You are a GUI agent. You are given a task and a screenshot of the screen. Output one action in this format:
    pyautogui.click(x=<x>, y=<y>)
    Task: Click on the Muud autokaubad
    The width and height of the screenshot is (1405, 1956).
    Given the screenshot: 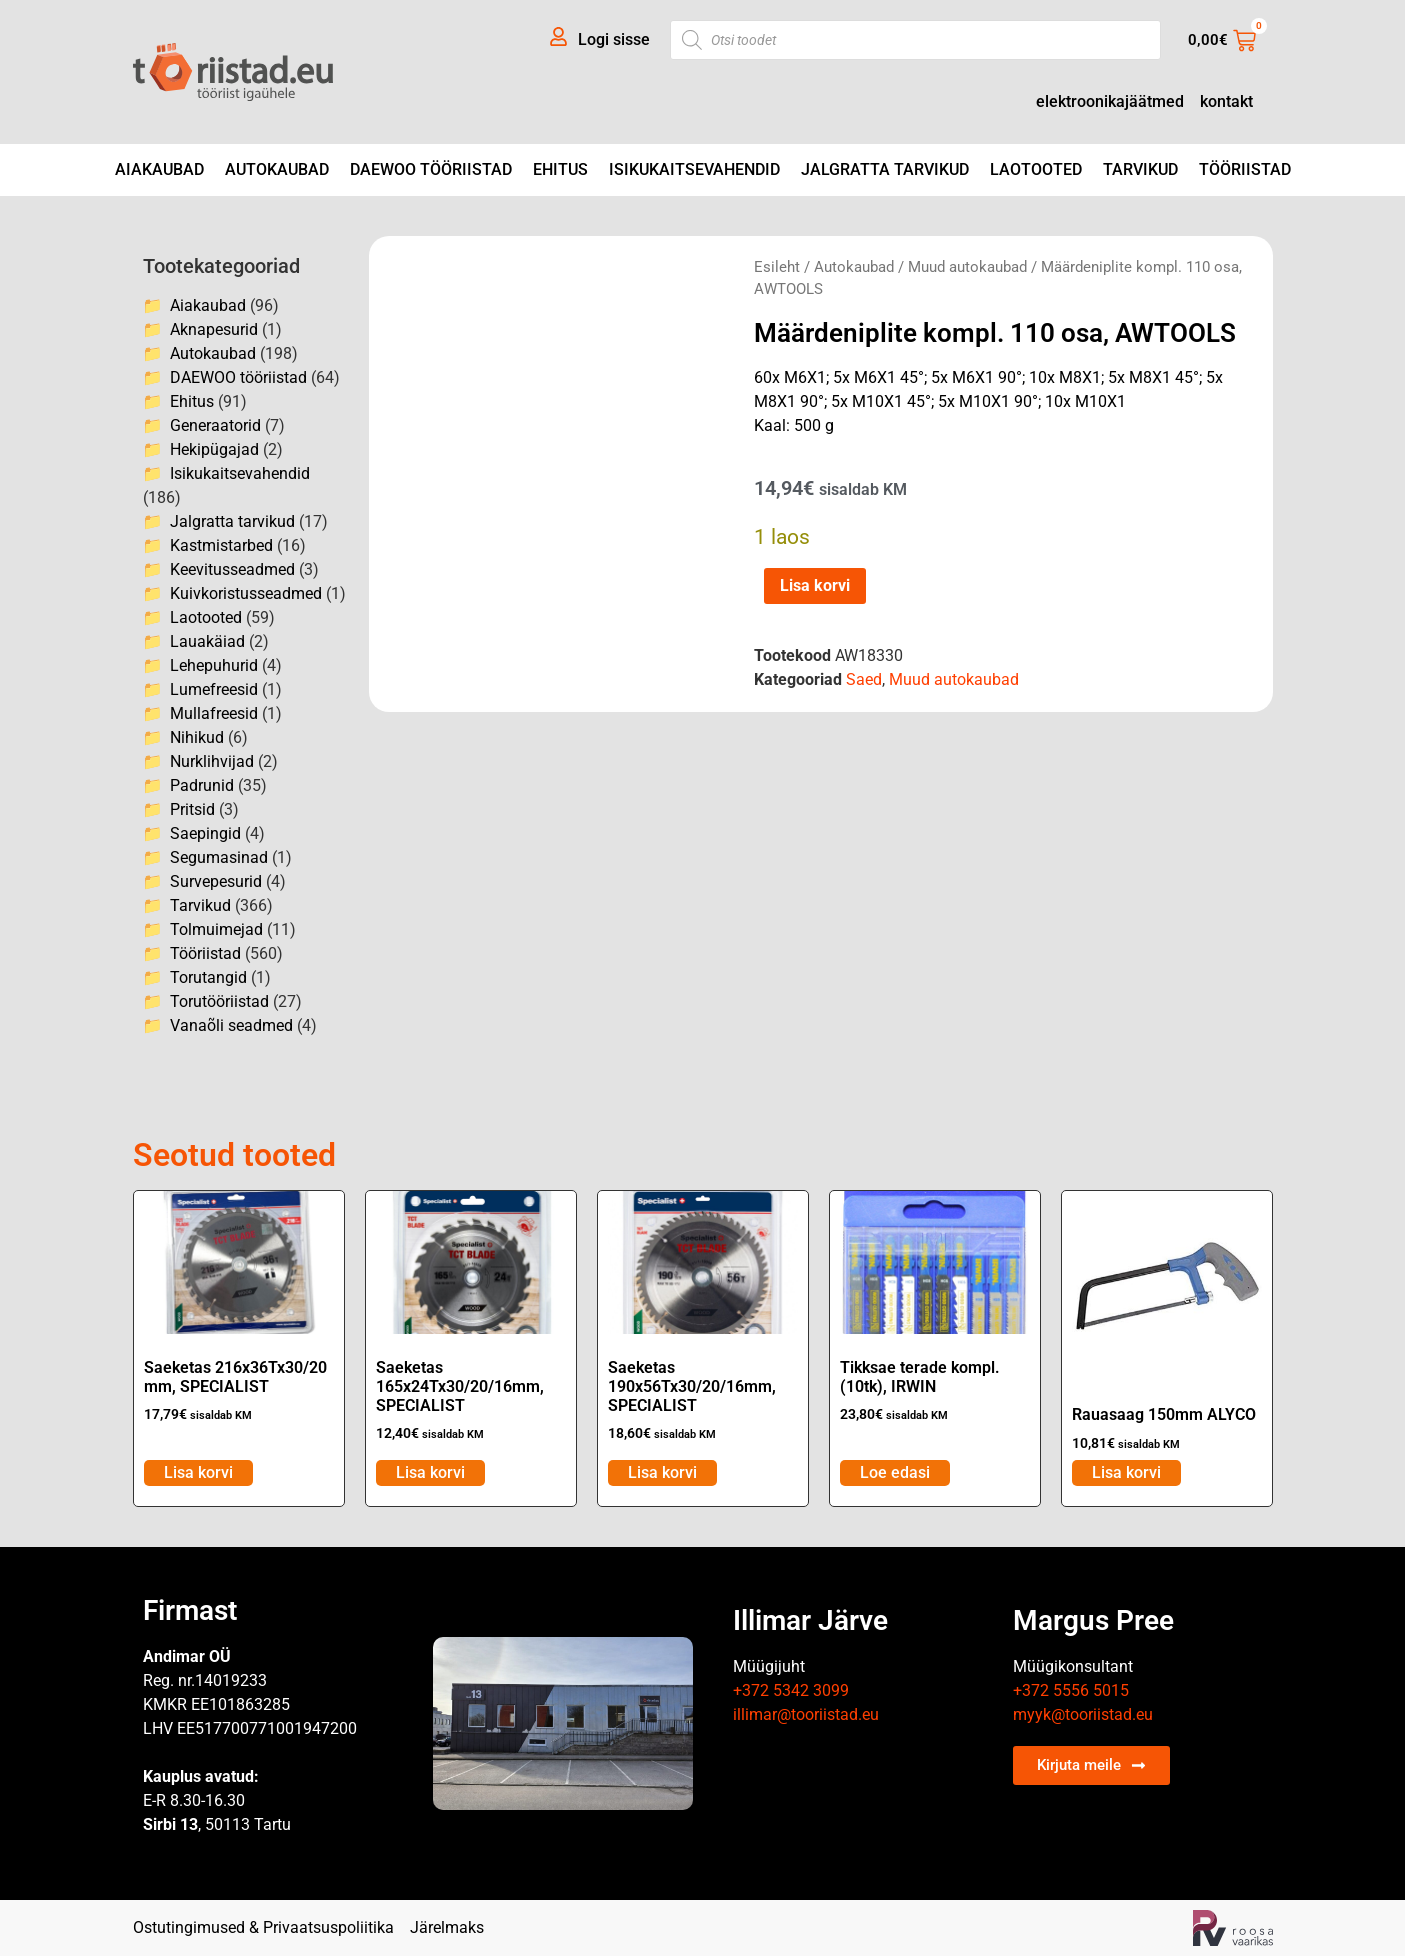 What is the action you would take?
    pyautogui.click(x=967, y=267)
    